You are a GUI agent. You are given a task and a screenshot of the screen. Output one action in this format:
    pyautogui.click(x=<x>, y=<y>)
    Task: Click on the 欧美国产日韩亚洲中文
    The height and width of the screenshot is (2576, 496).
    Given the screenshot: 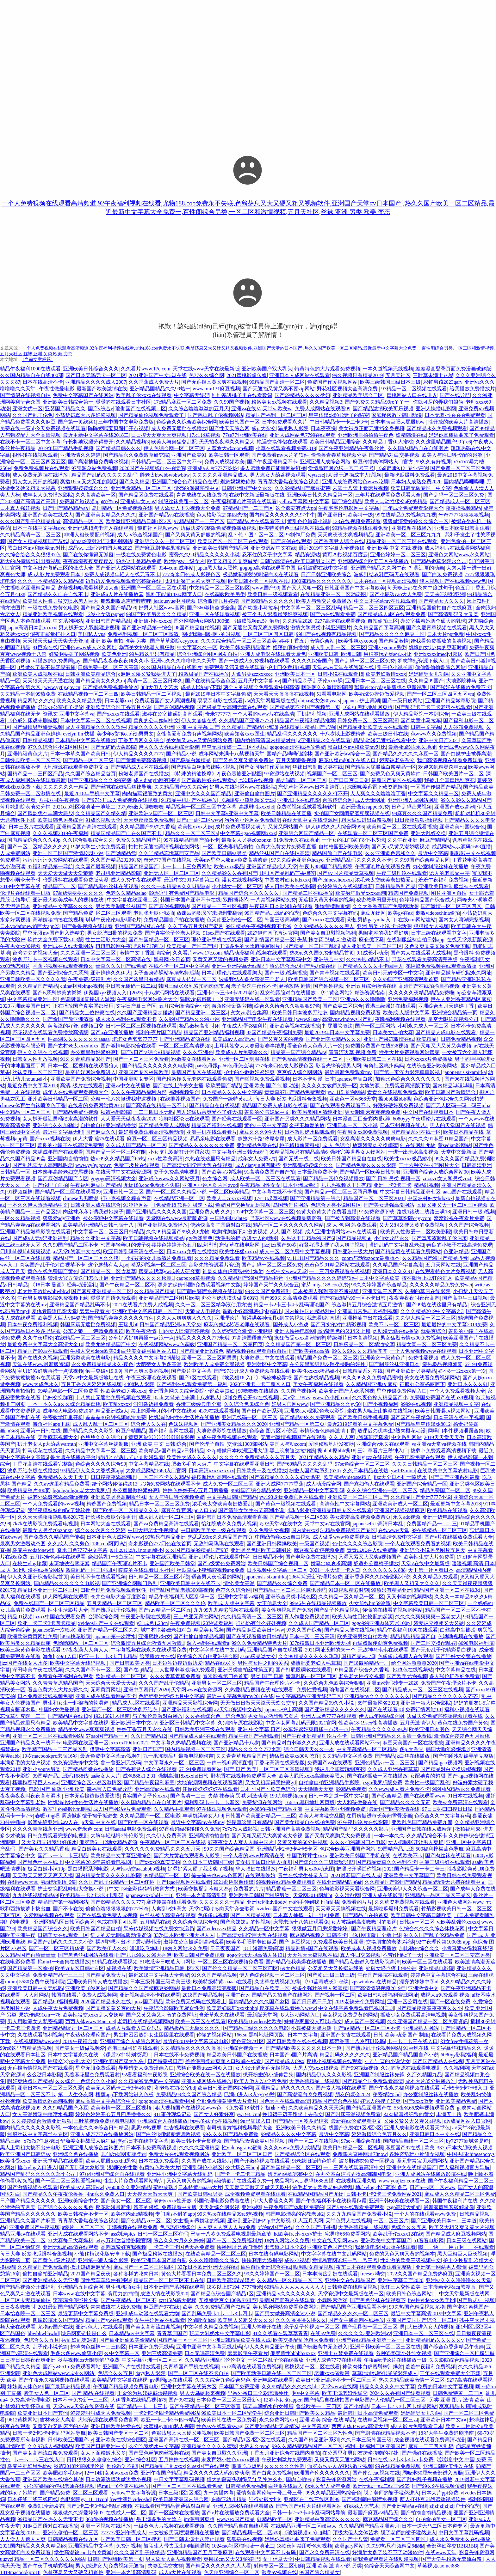 What is the action you would take?
    pyautogui.click(x=100, y=2446)
    